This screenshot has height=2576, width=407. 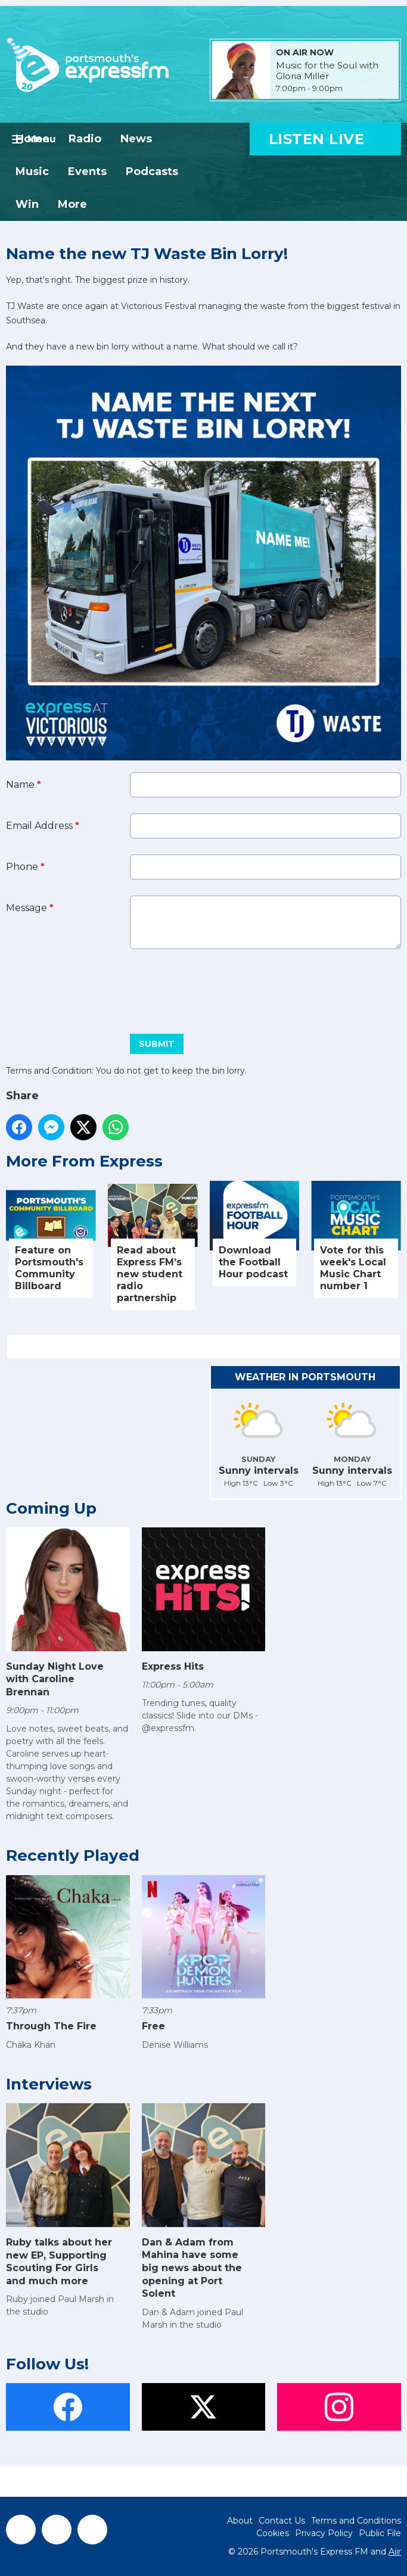 What do you see at coordinates (51, 1508) in the screenshot?
I see `Coming Up` at bounding box center [51, 1508].